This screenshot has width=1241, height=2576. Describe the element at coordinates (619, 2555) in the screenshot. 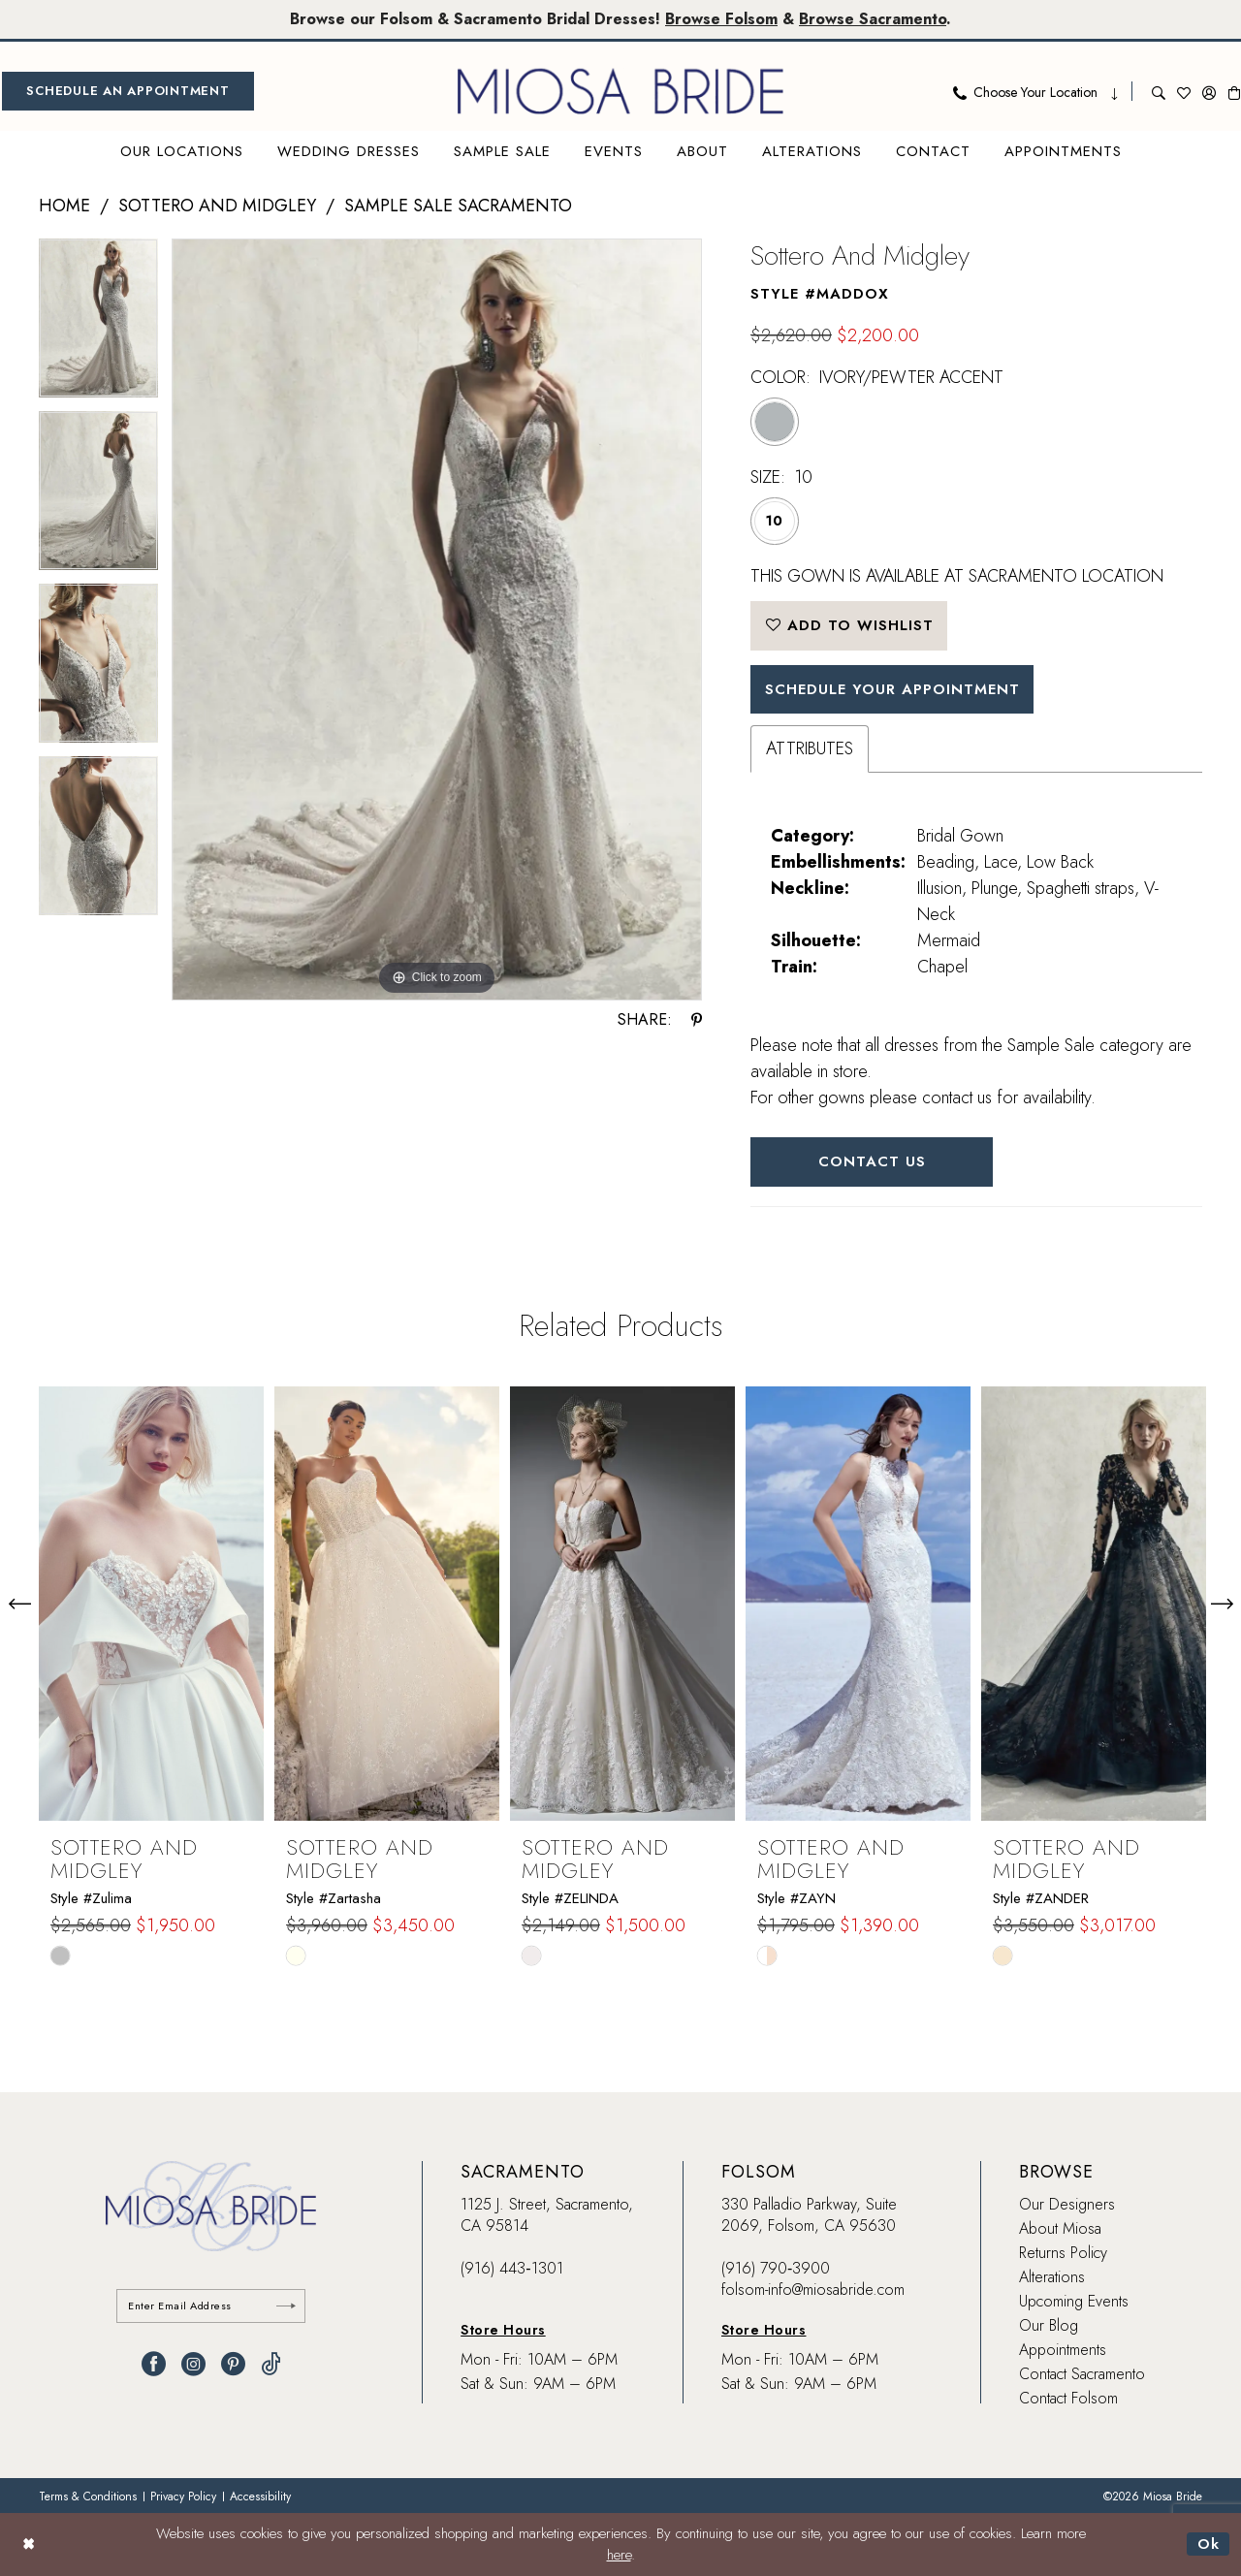

I see `here` at that location.